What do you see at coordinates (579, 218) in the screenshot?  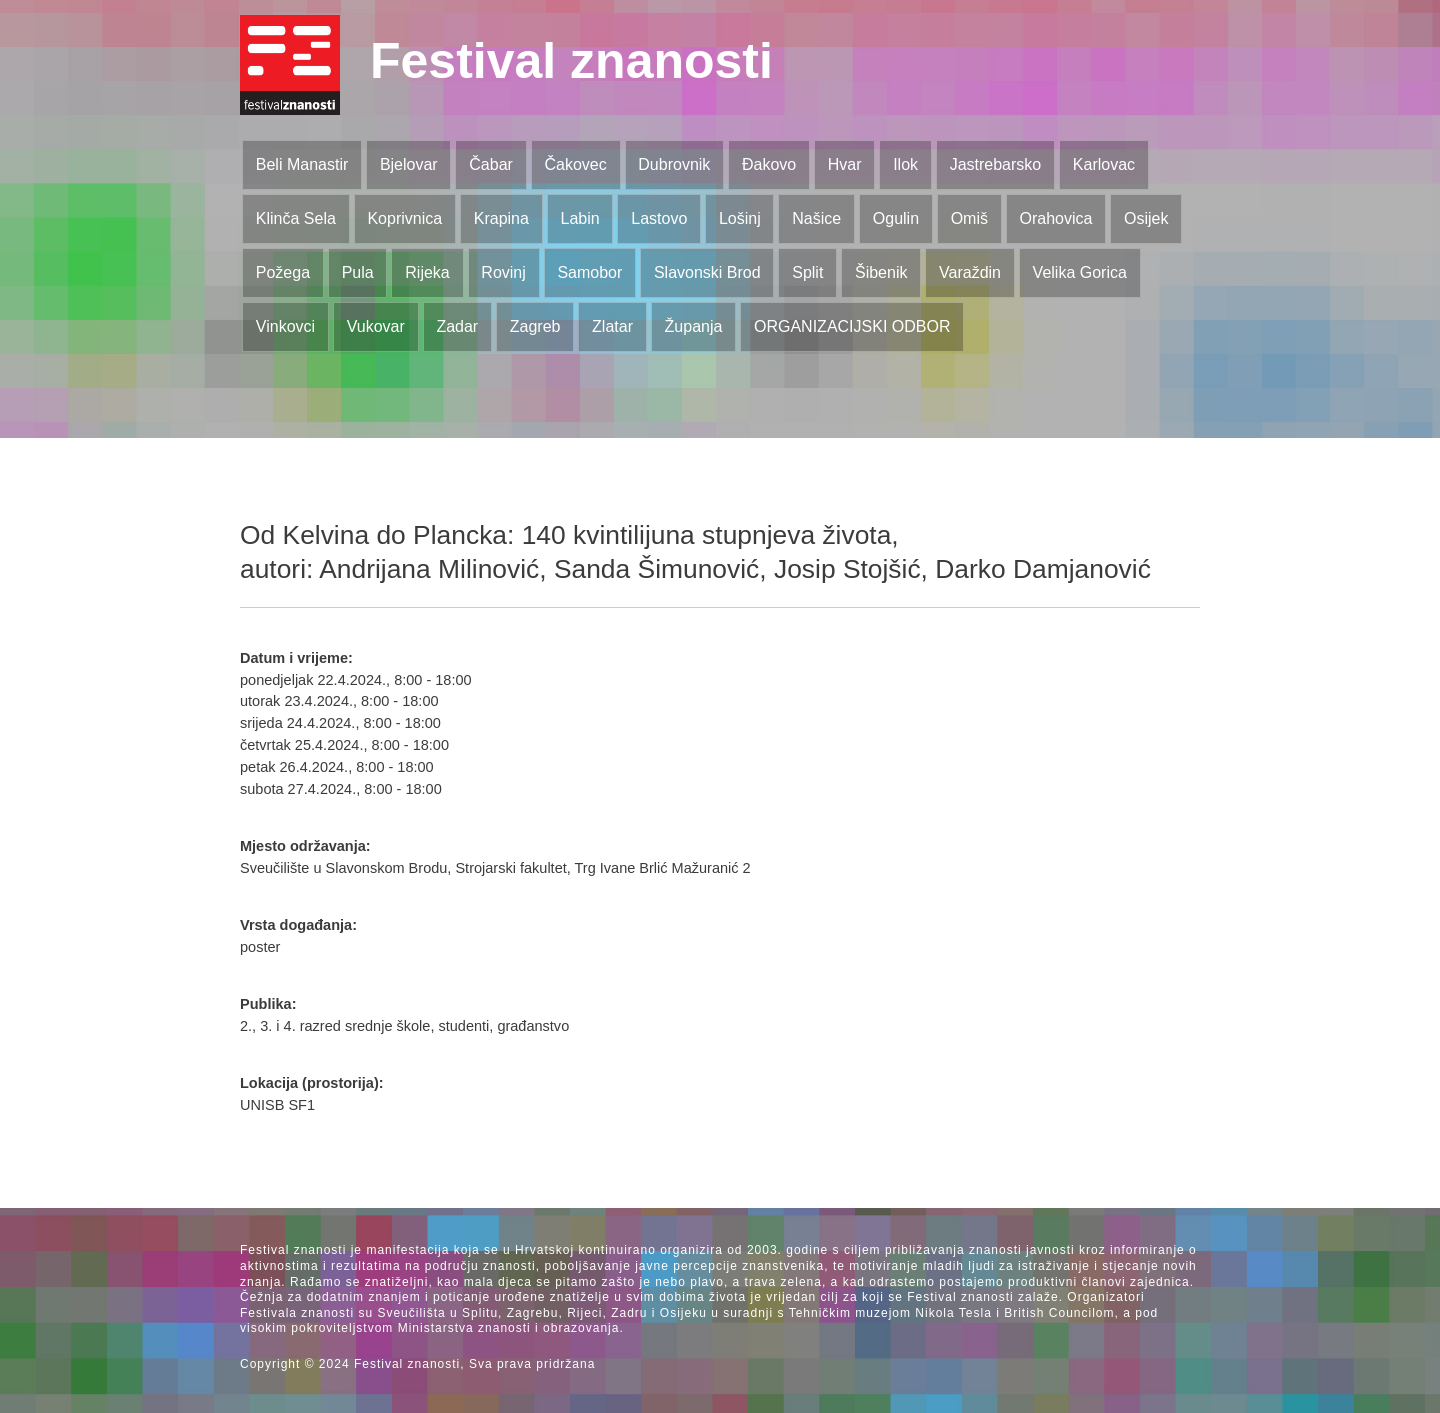 I see `Labin` at bounding box center [579, 218].